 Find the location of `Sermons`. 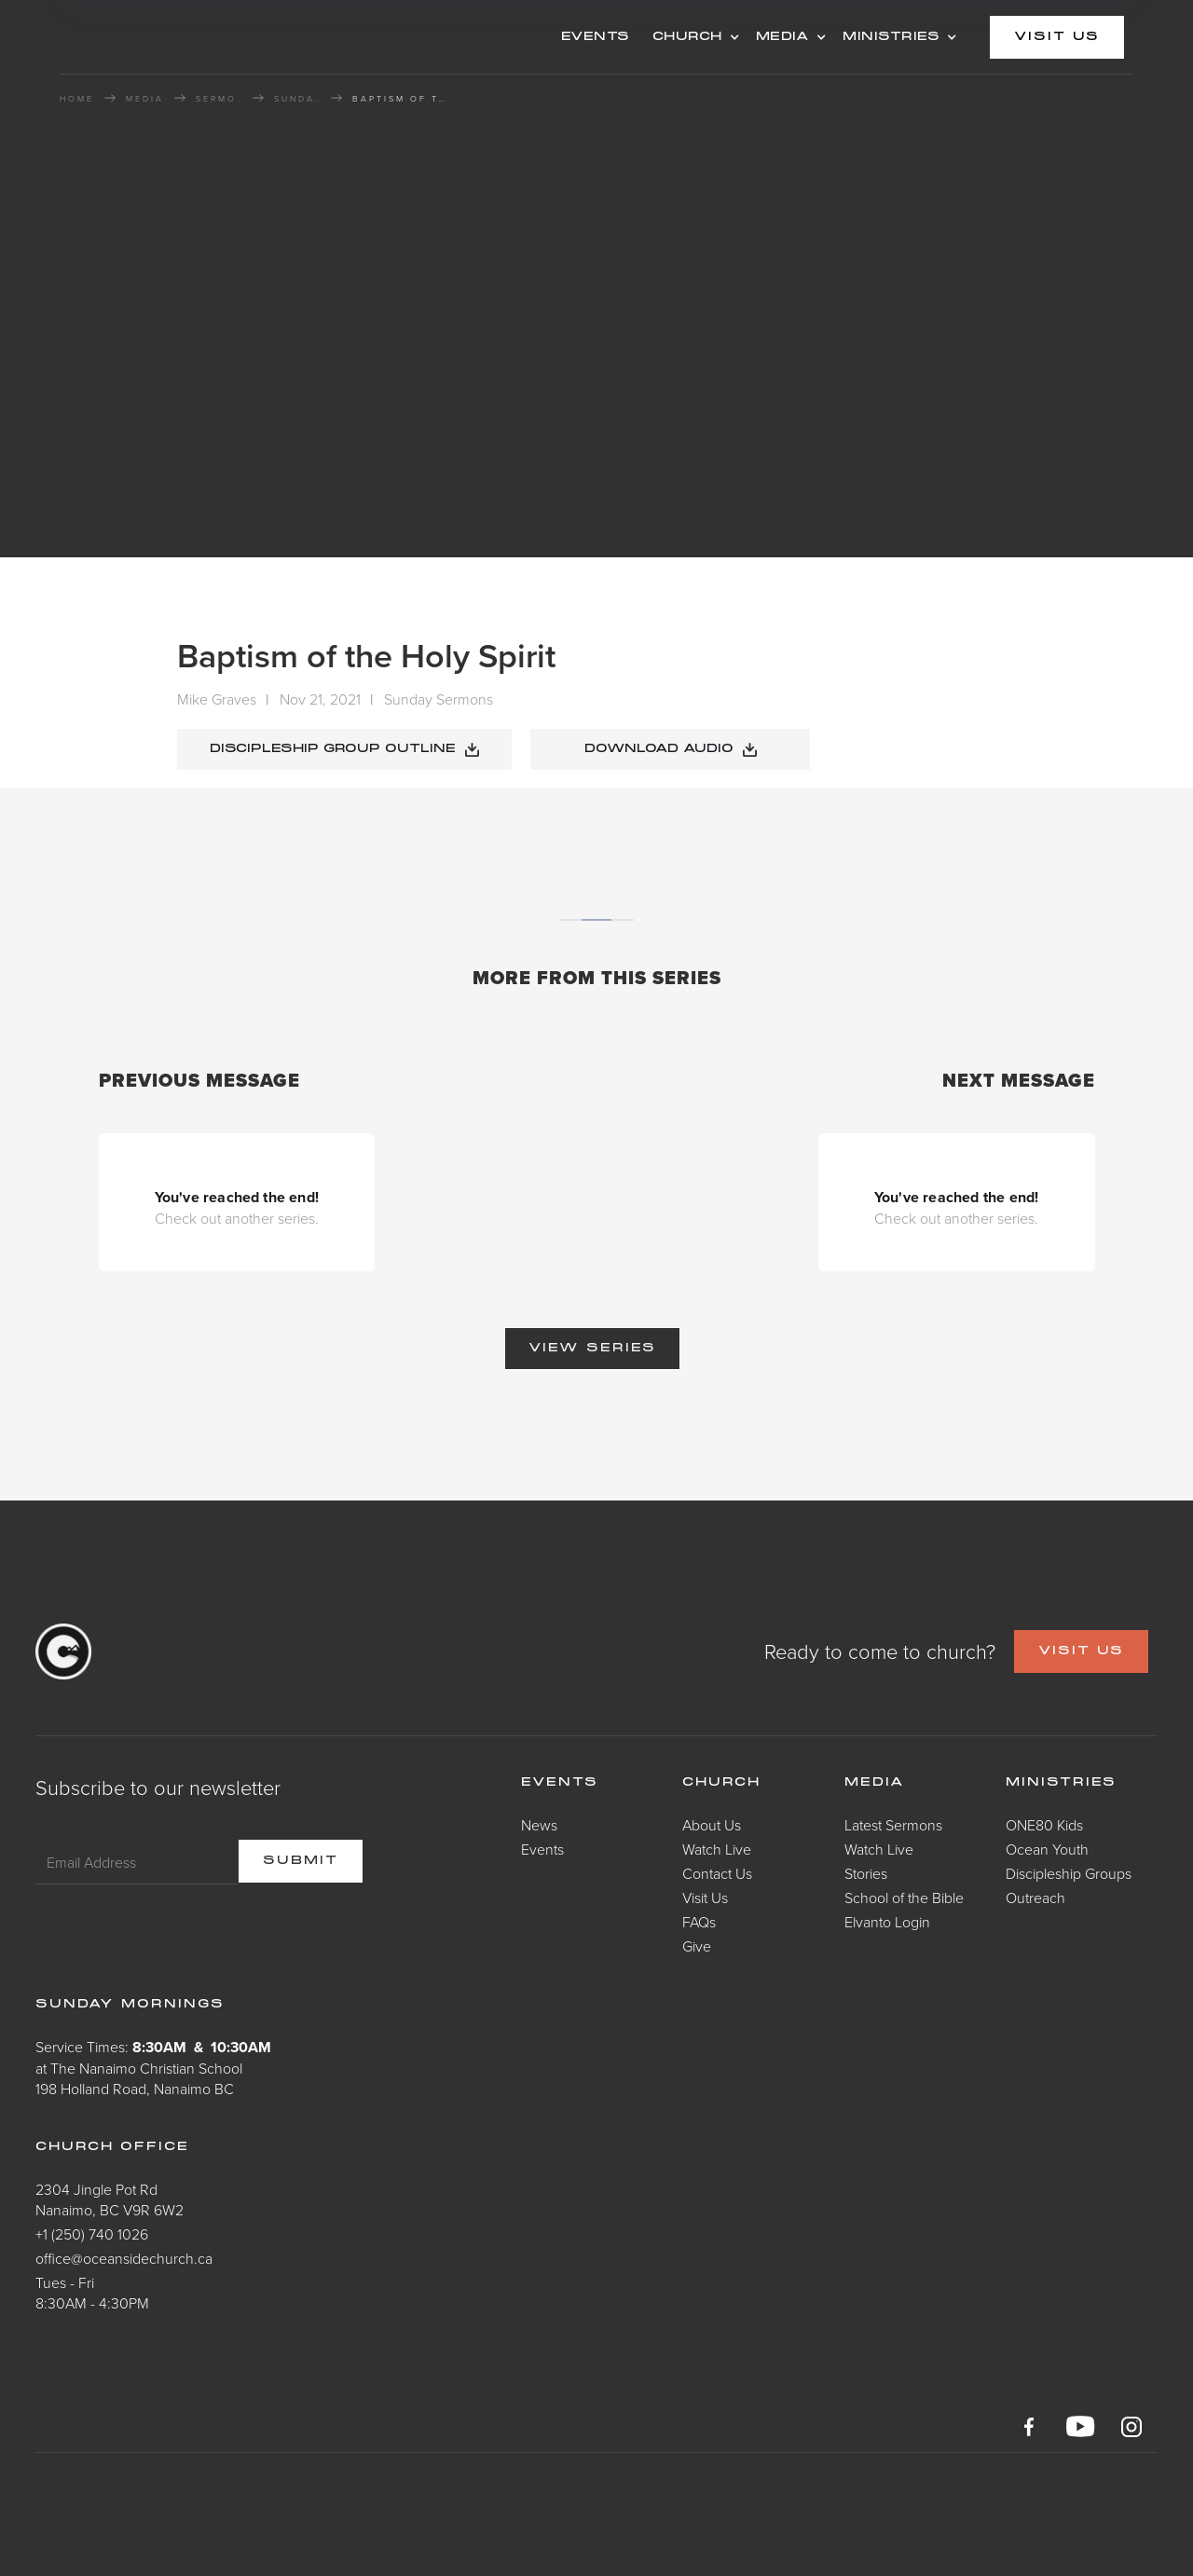

Sermons is located at coordinates (219, 98).